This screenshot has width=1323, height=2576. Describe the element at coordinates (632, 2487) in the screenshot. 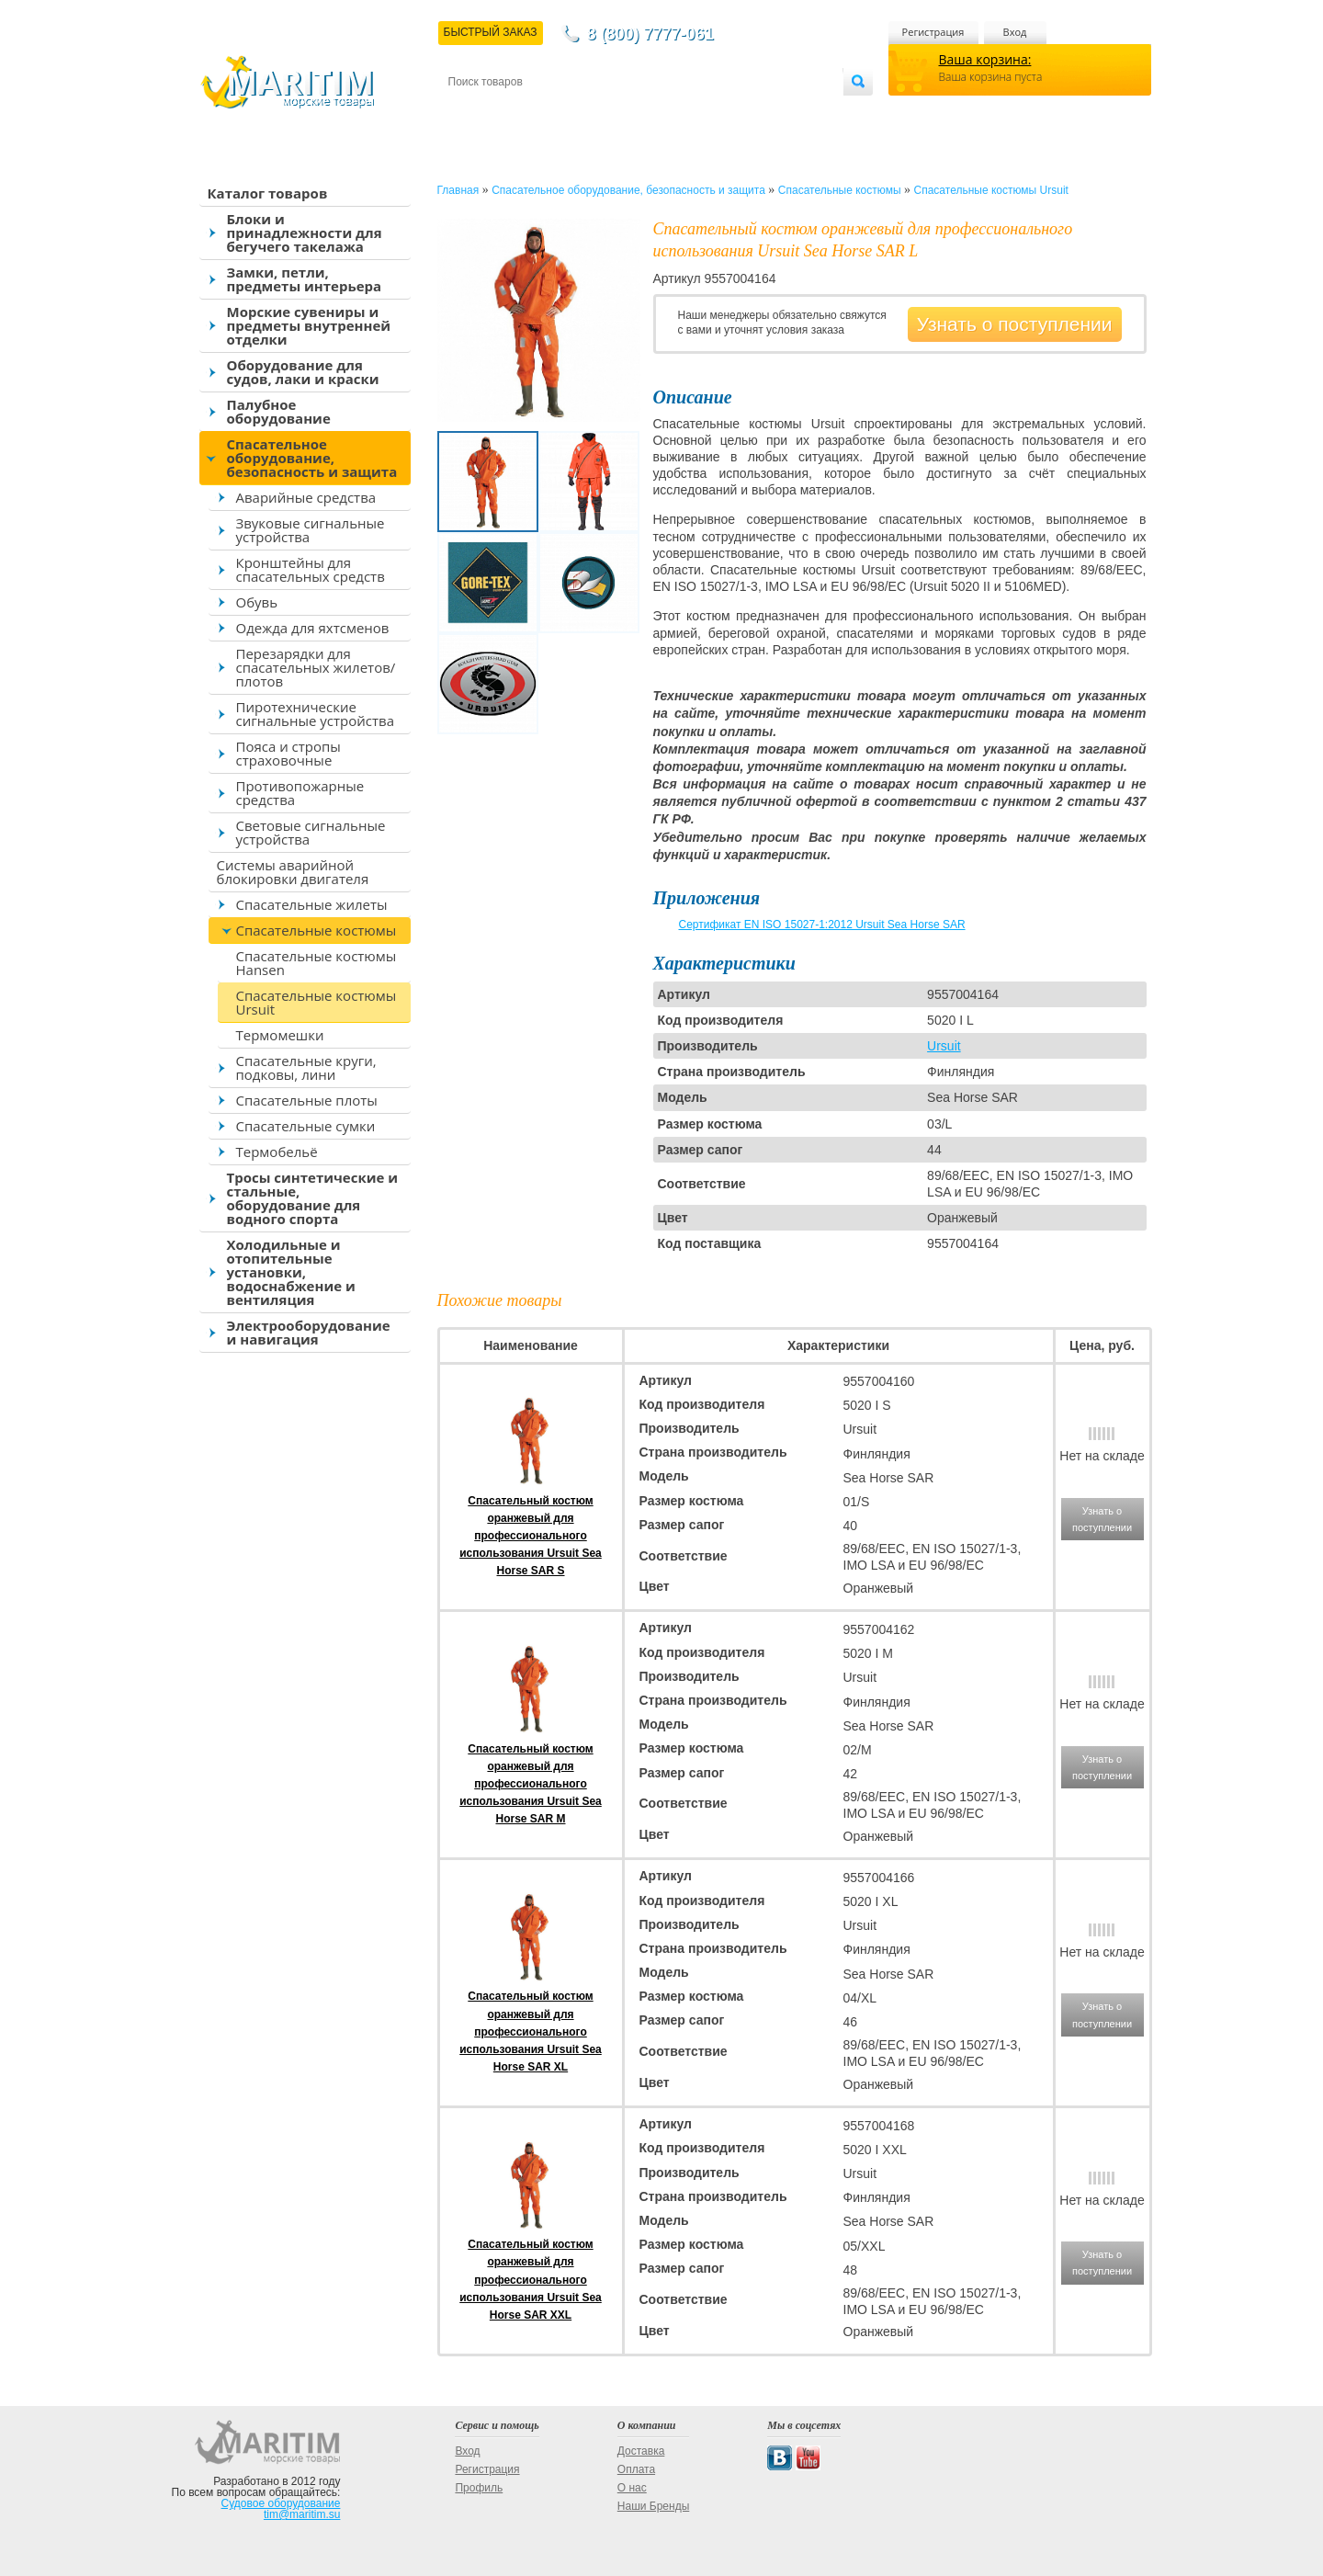

I see `О нас` at that location.